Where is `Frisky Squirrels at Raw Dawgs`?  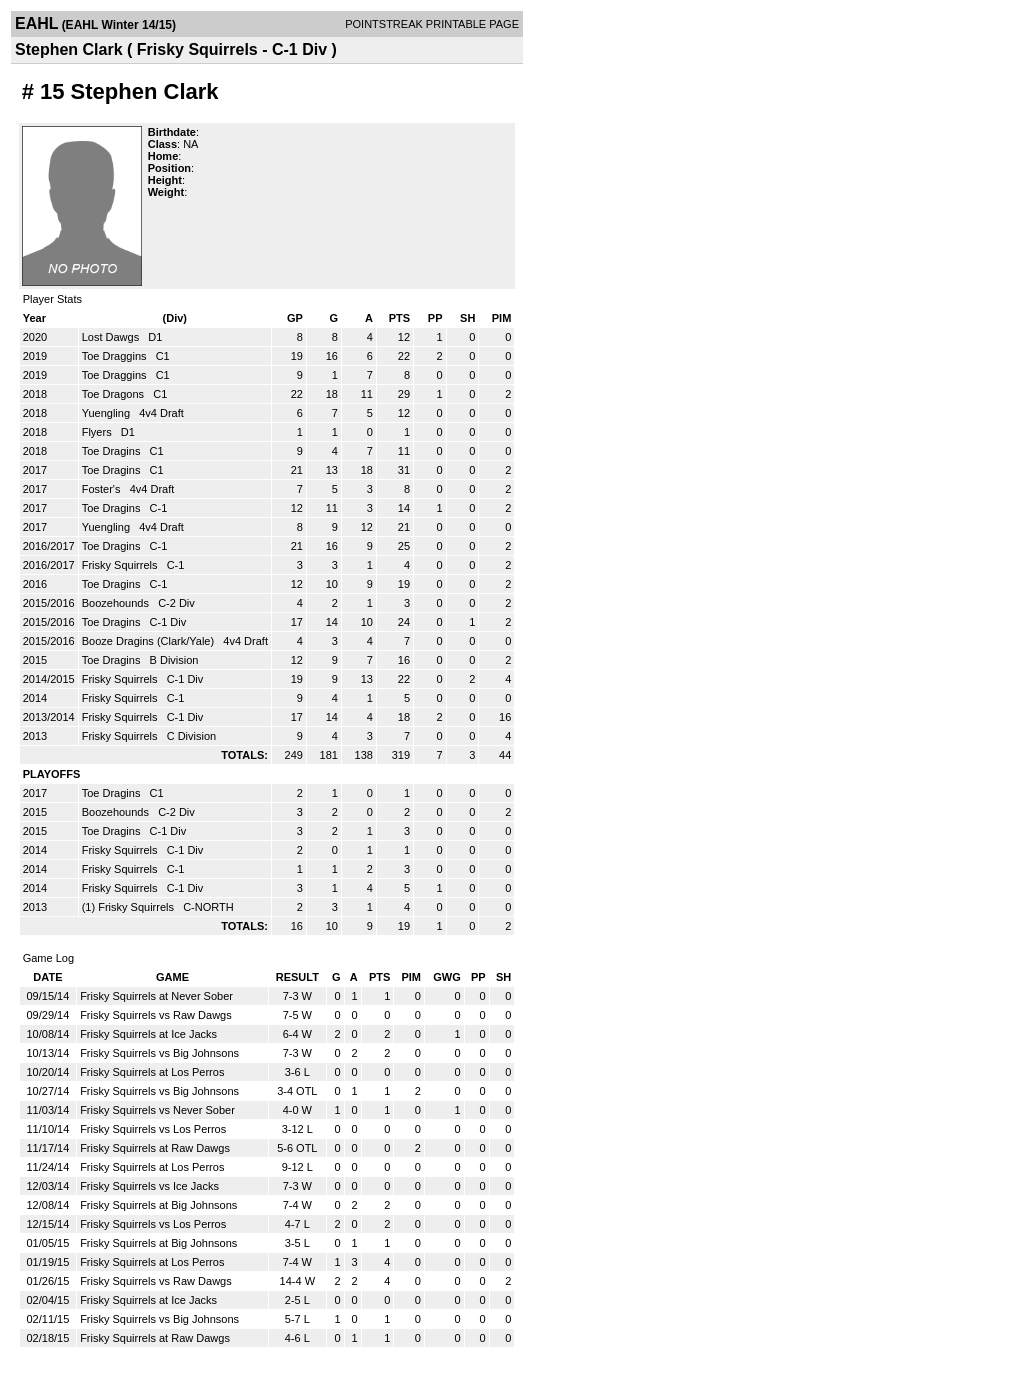
Frisky Squirrels at Raw Dawgs is located at coordinates (155, 1148).